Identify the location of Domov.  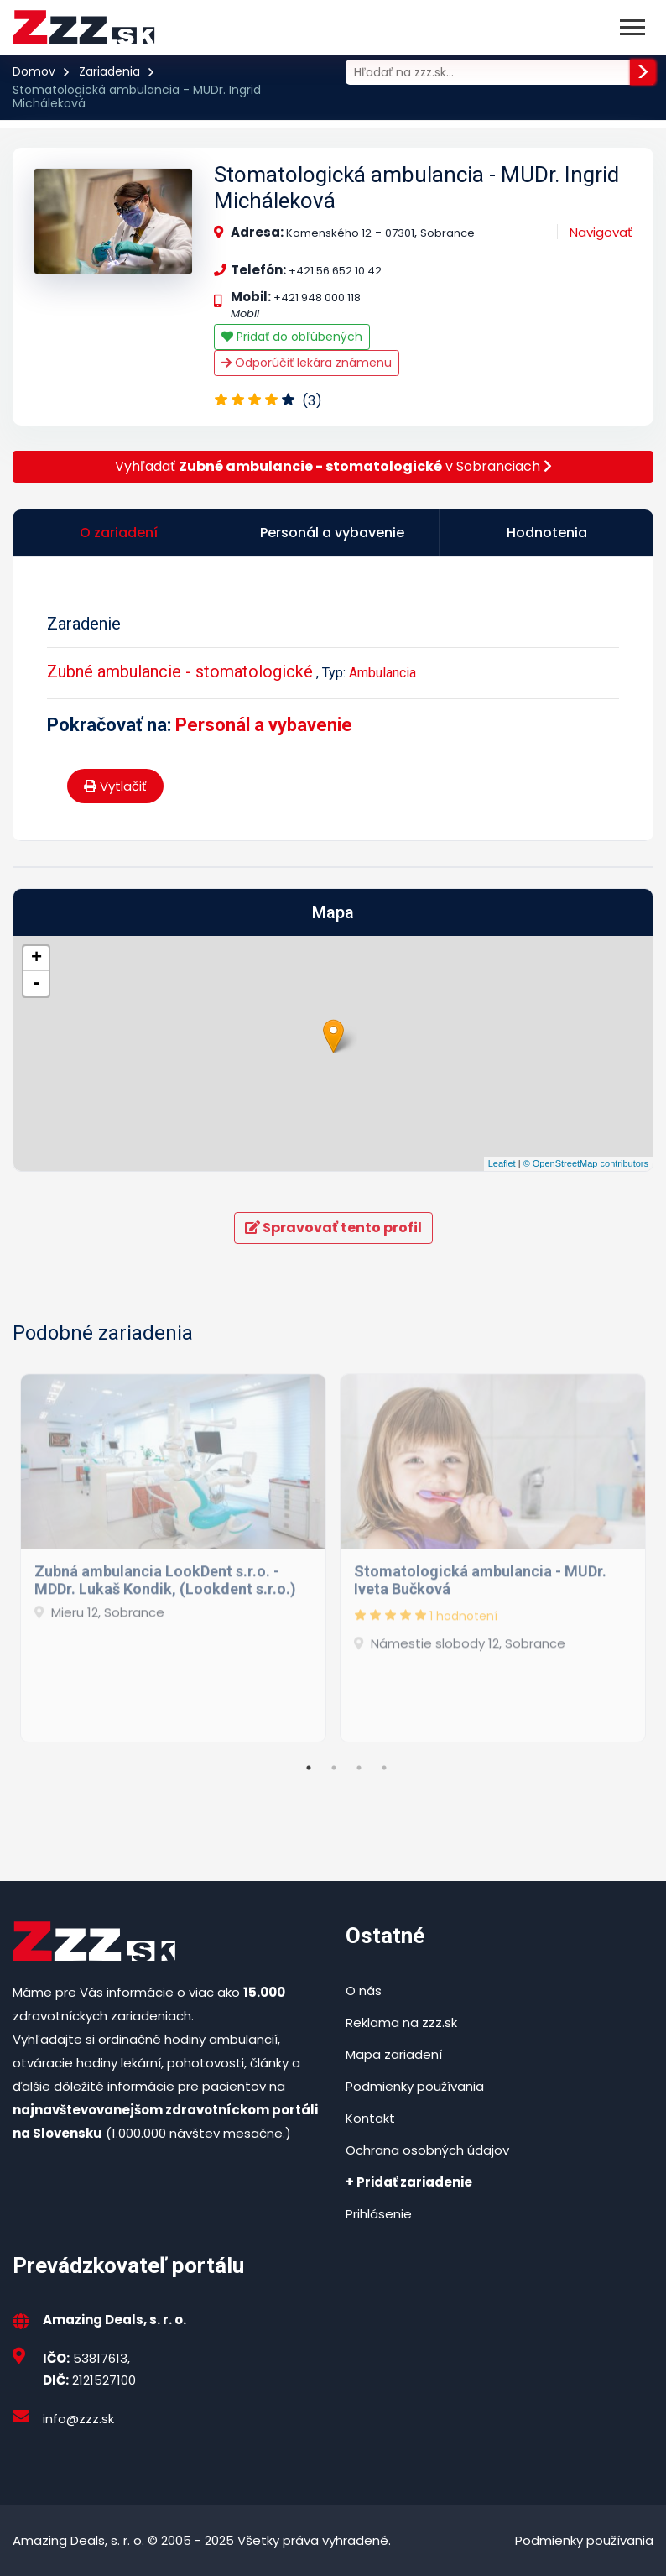
(34, 71).